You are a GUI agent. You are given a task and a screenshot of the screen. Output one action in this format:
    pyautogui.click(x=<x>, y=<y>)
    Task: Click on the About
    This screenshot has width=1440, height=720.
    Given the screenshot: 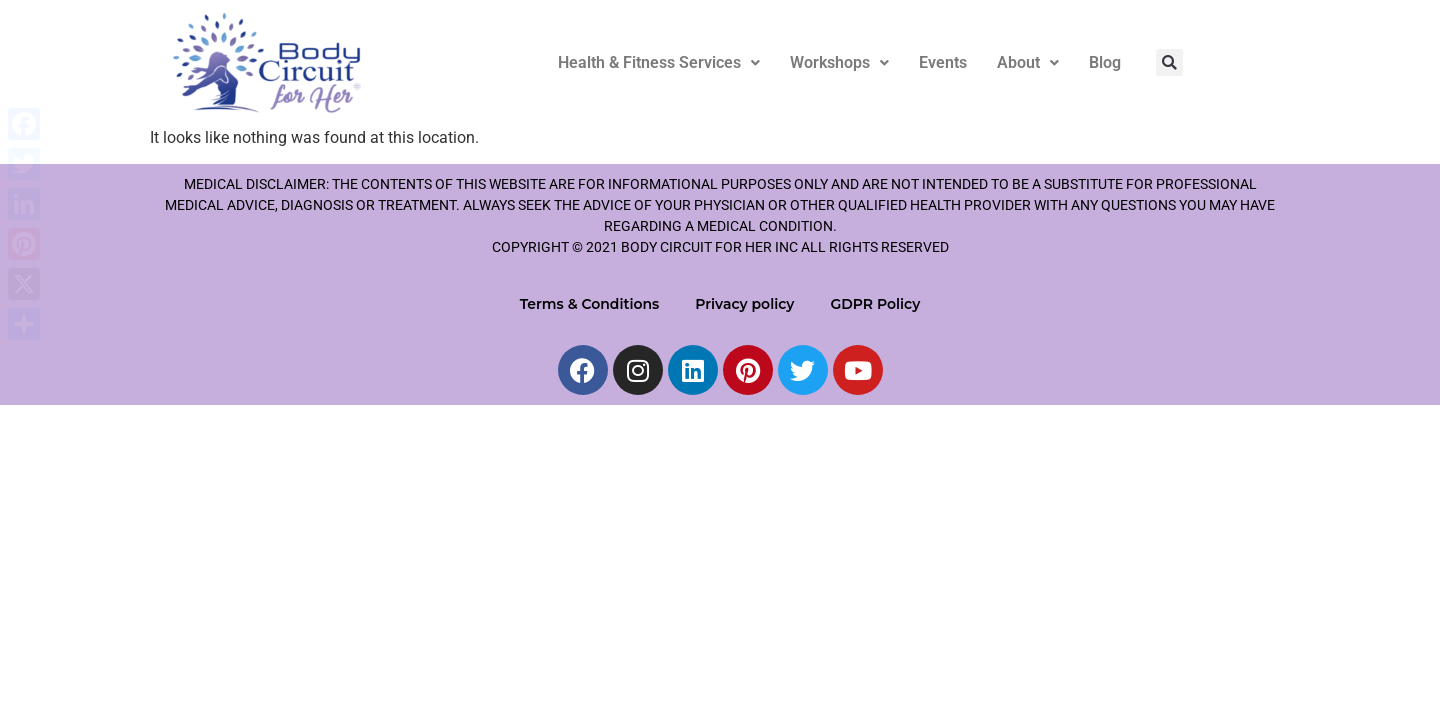 What is the action you would take?
    pyautogui.click(x=1028, y=62)
    